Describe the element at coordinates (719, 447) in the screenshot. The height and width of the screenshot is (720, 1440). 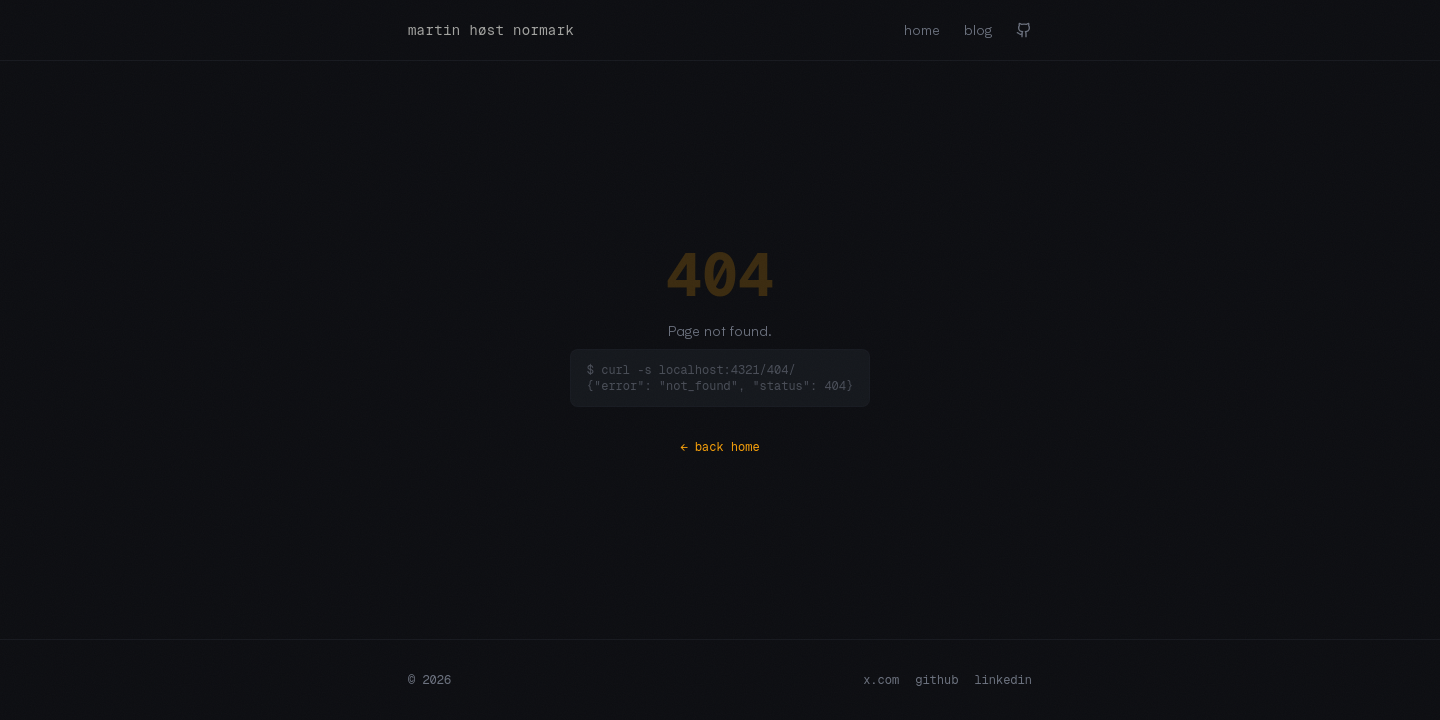
I see `← back home` at that location.